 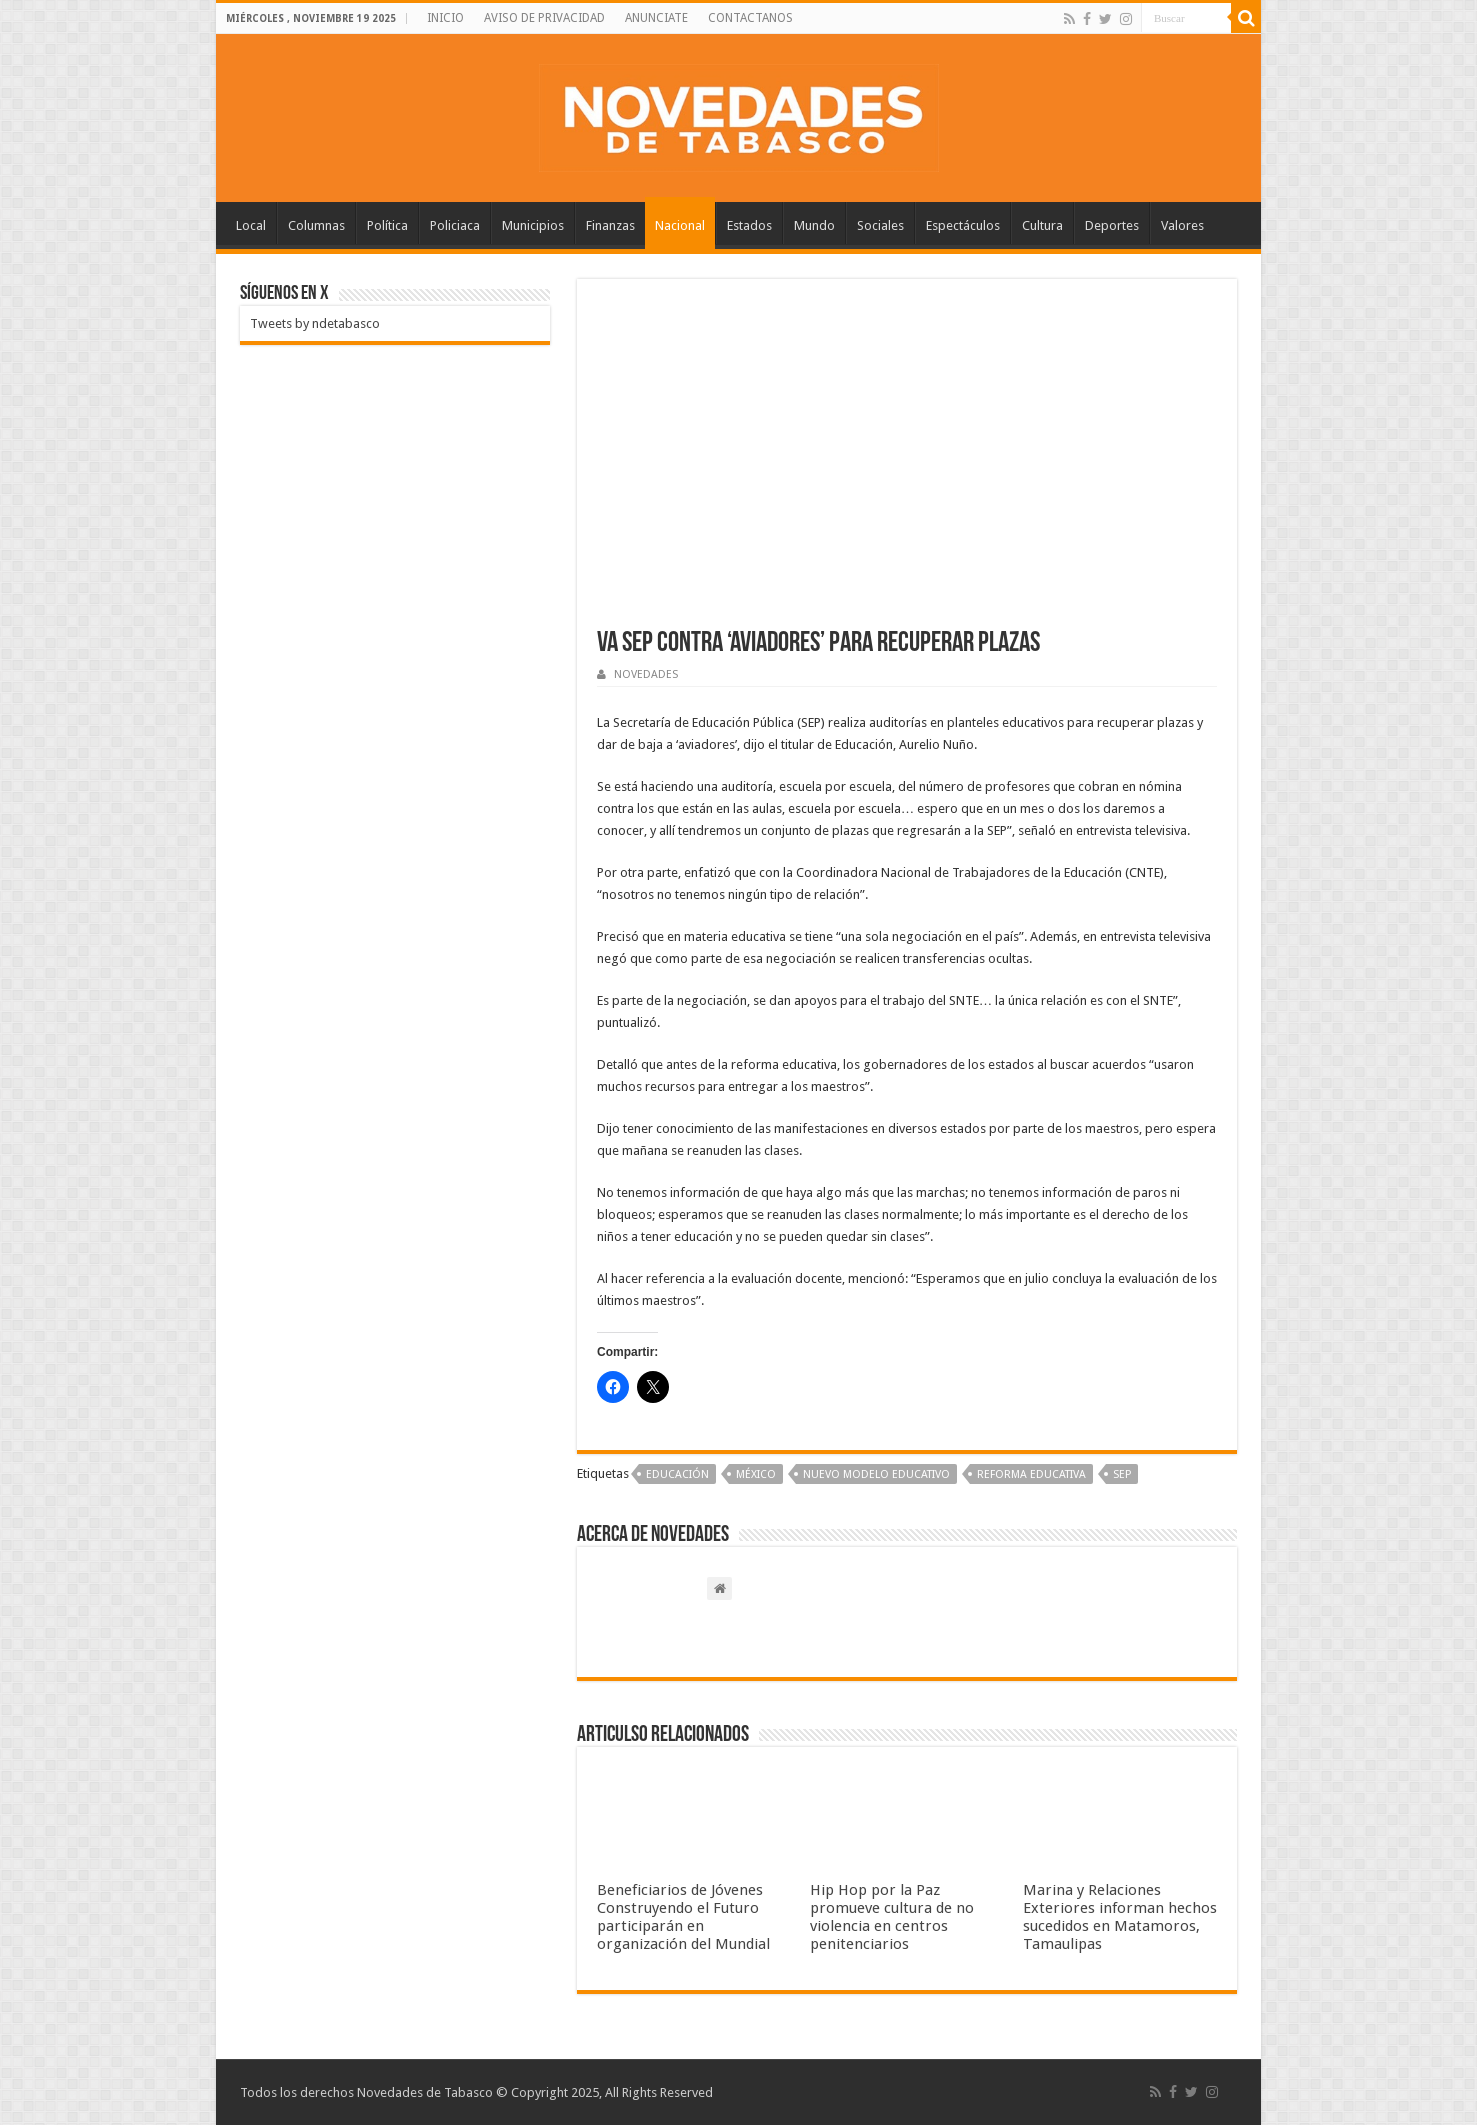 I want to click on Nuevo modelo educativo, so click(x=876, y=1474).